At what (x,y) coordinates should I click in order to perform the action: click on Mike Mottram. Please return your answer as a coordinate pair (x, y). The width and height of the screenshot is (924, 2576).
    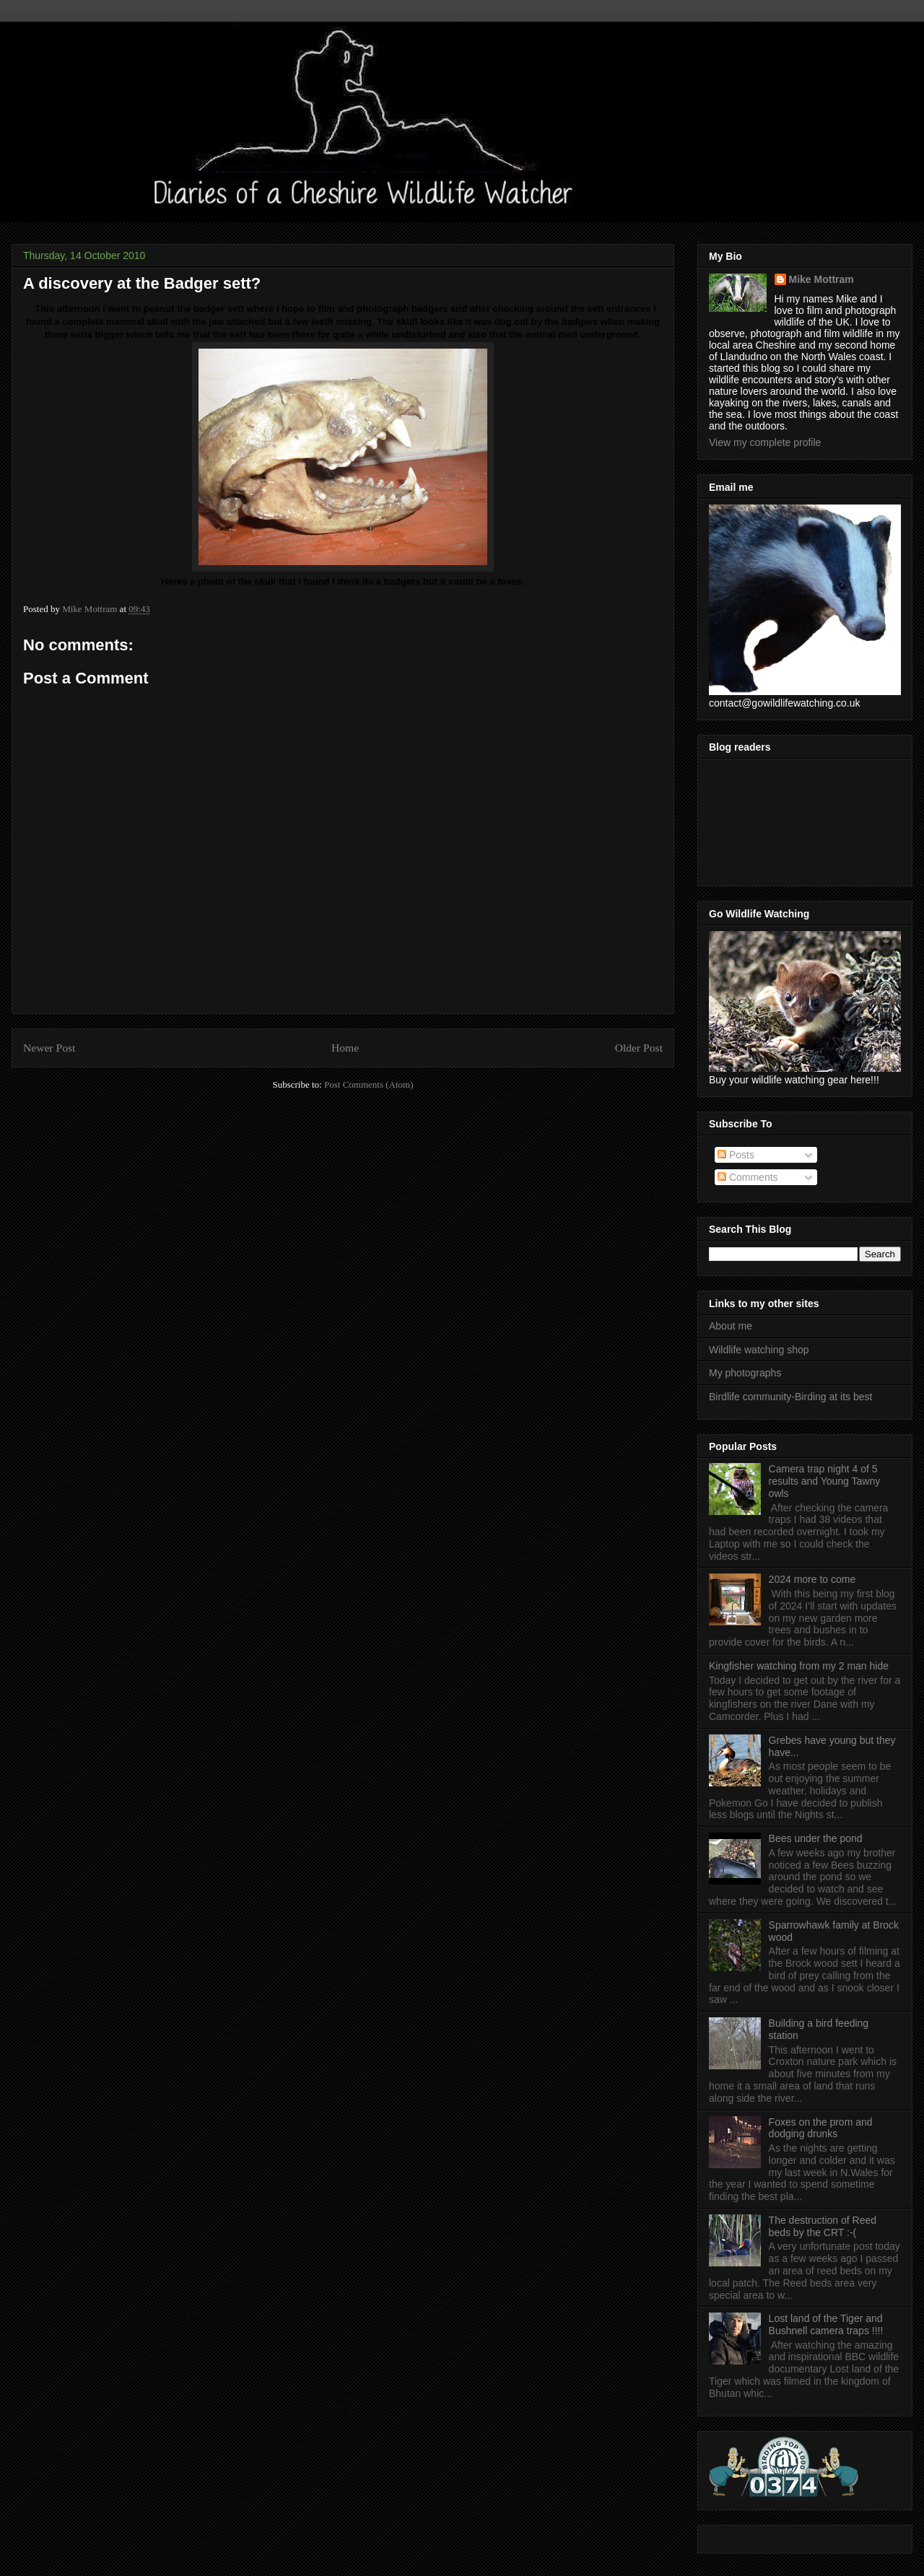
    Looking at the image, I should click on (821, 279).